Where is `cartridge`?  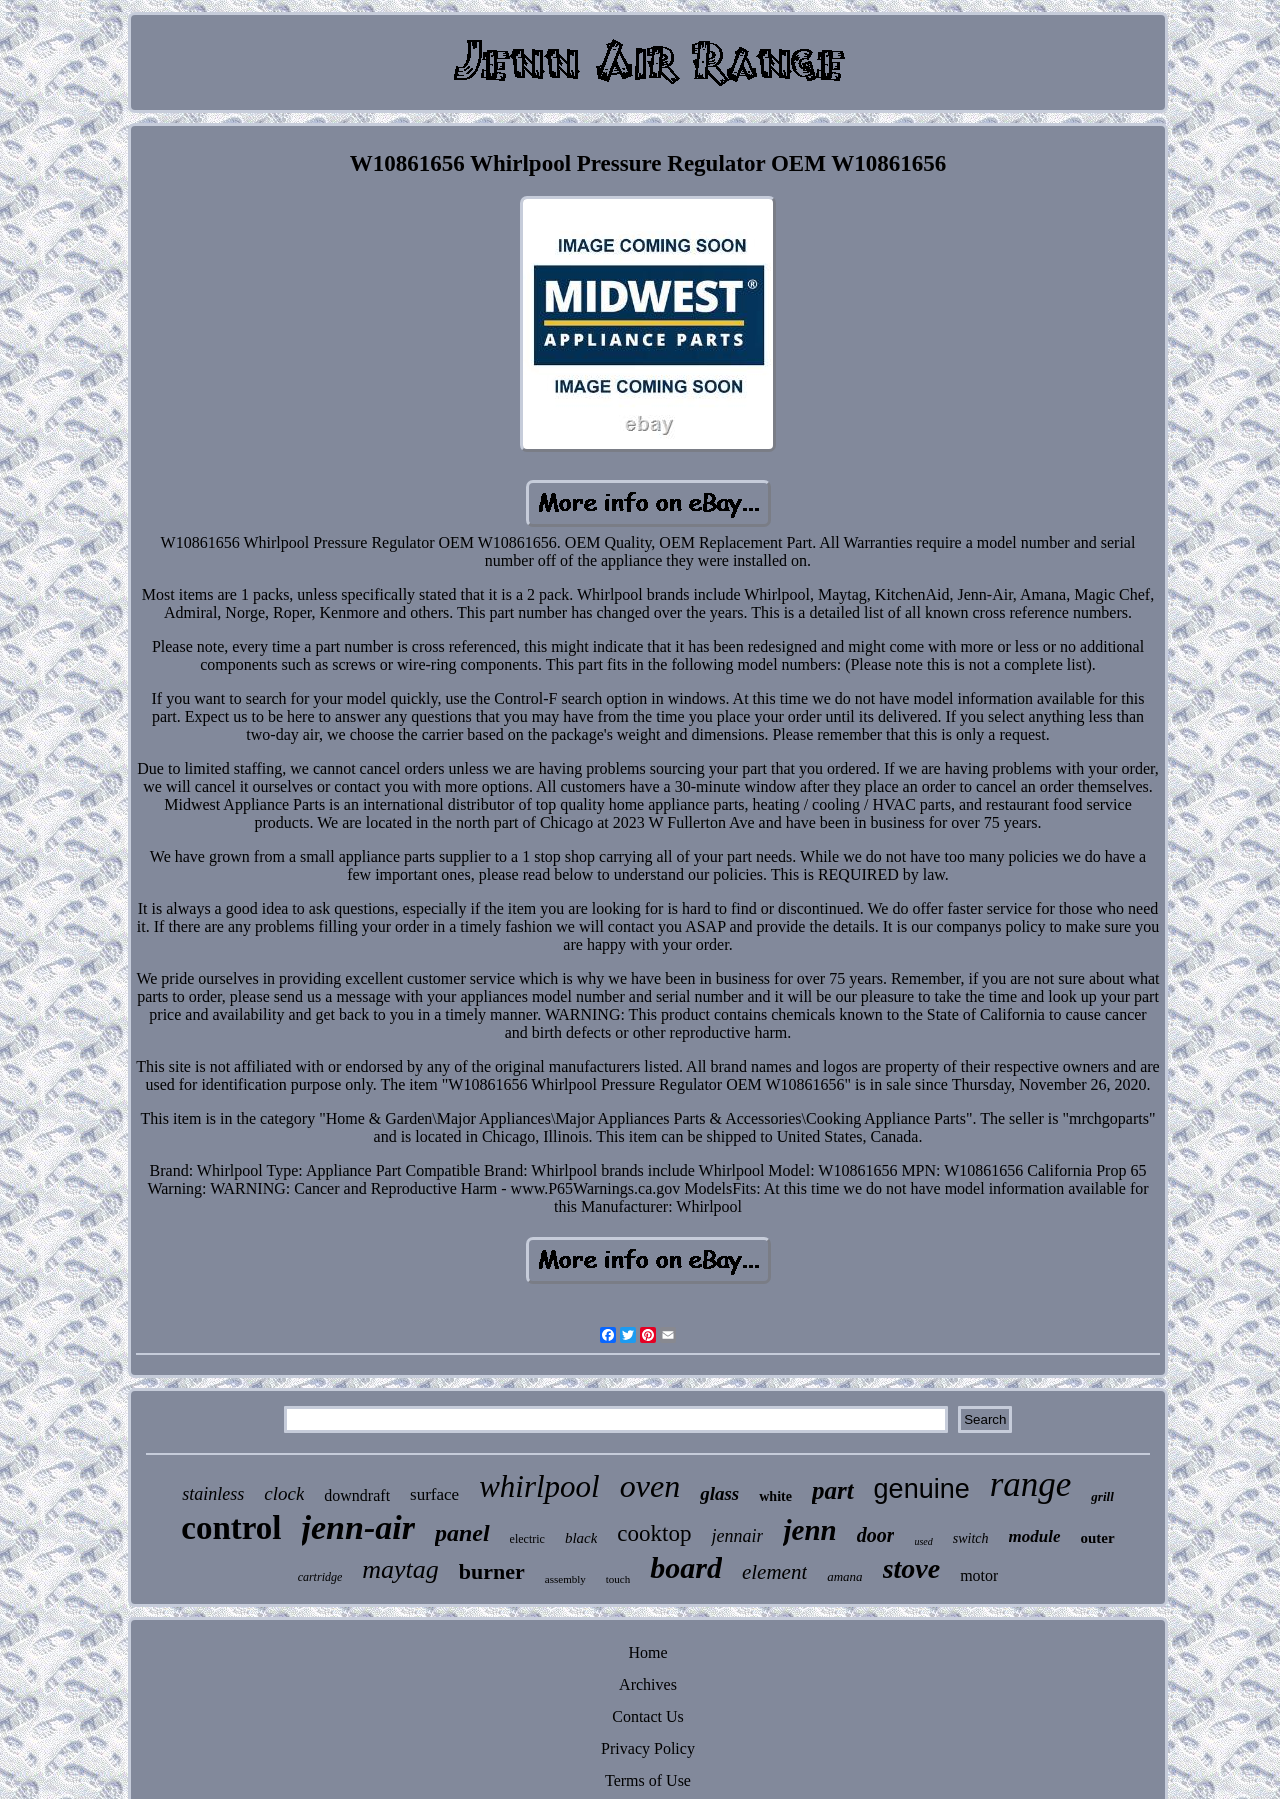 cartridge is located at coordinates (320, 1577).